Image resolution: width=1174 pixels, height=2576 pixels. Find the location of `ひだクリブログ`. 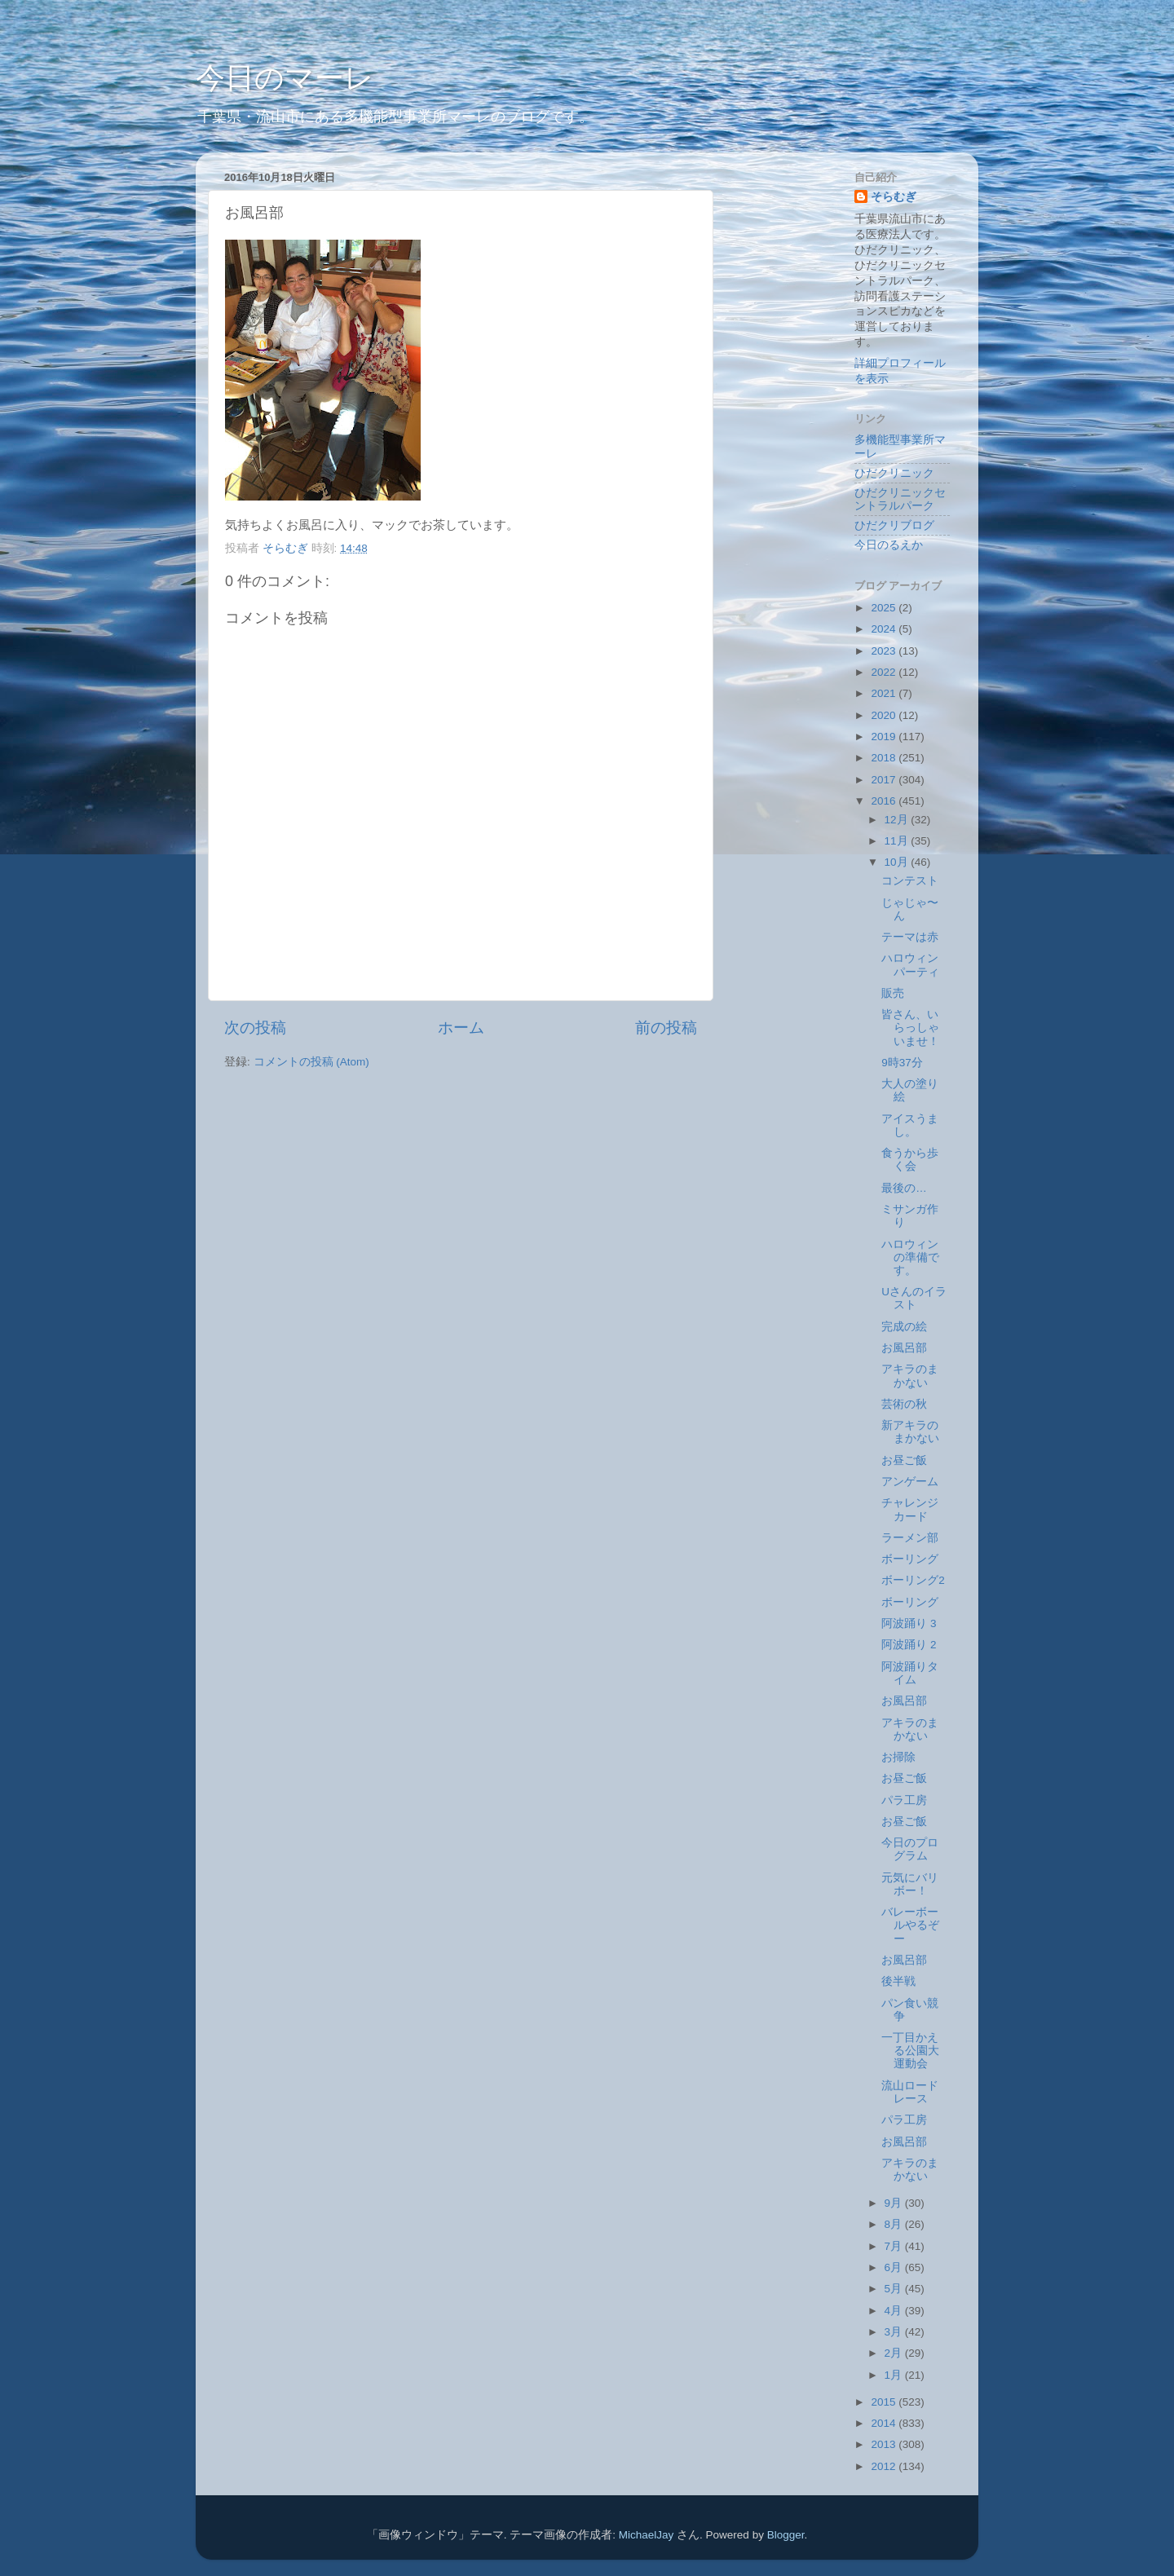

ひだクリブログ is located at coordinates (894, 525).